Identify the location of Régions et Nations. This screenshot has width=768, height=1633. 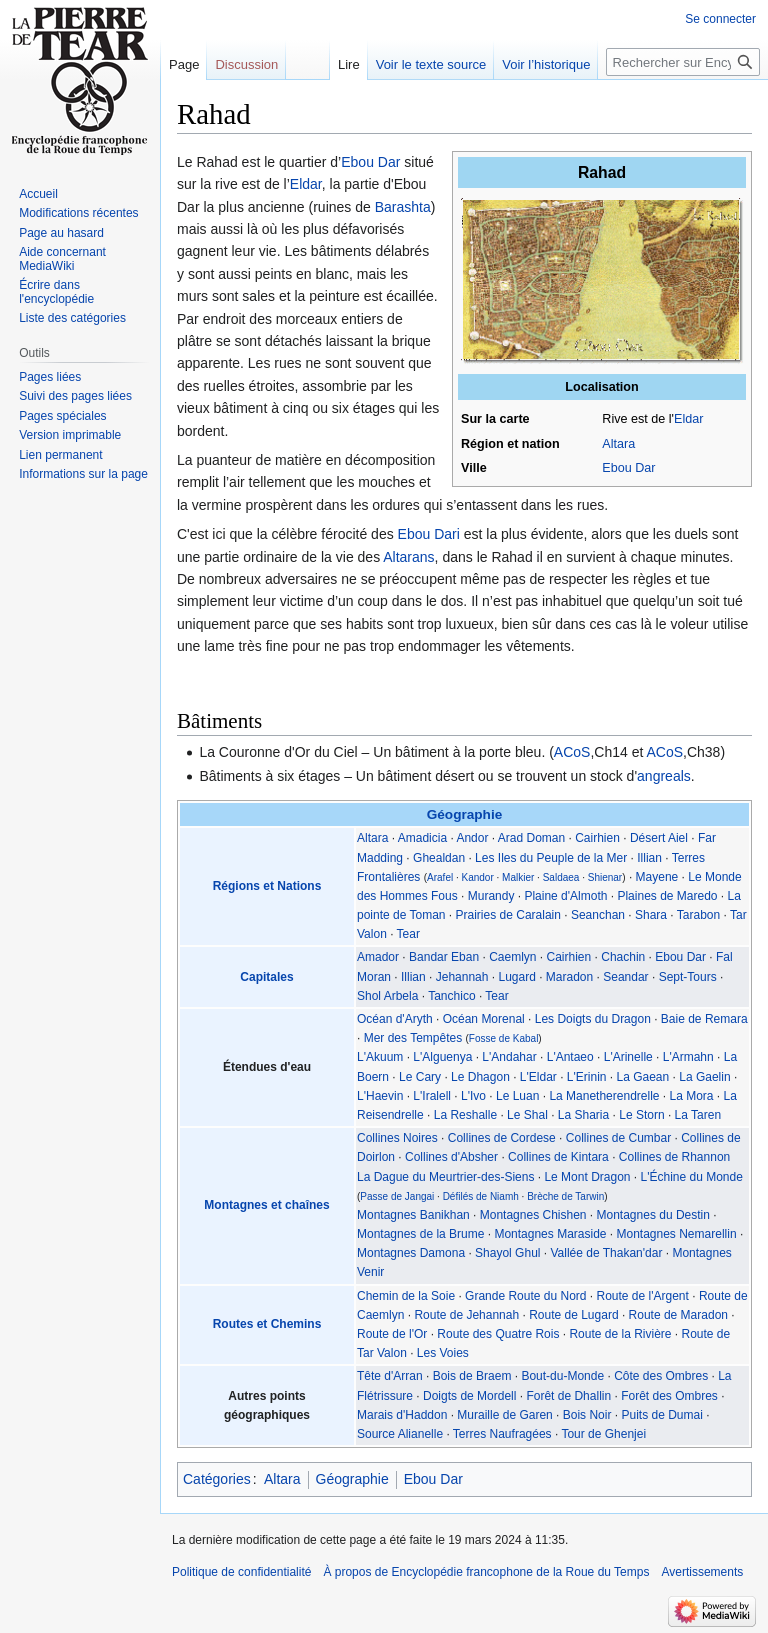
(267, 886).